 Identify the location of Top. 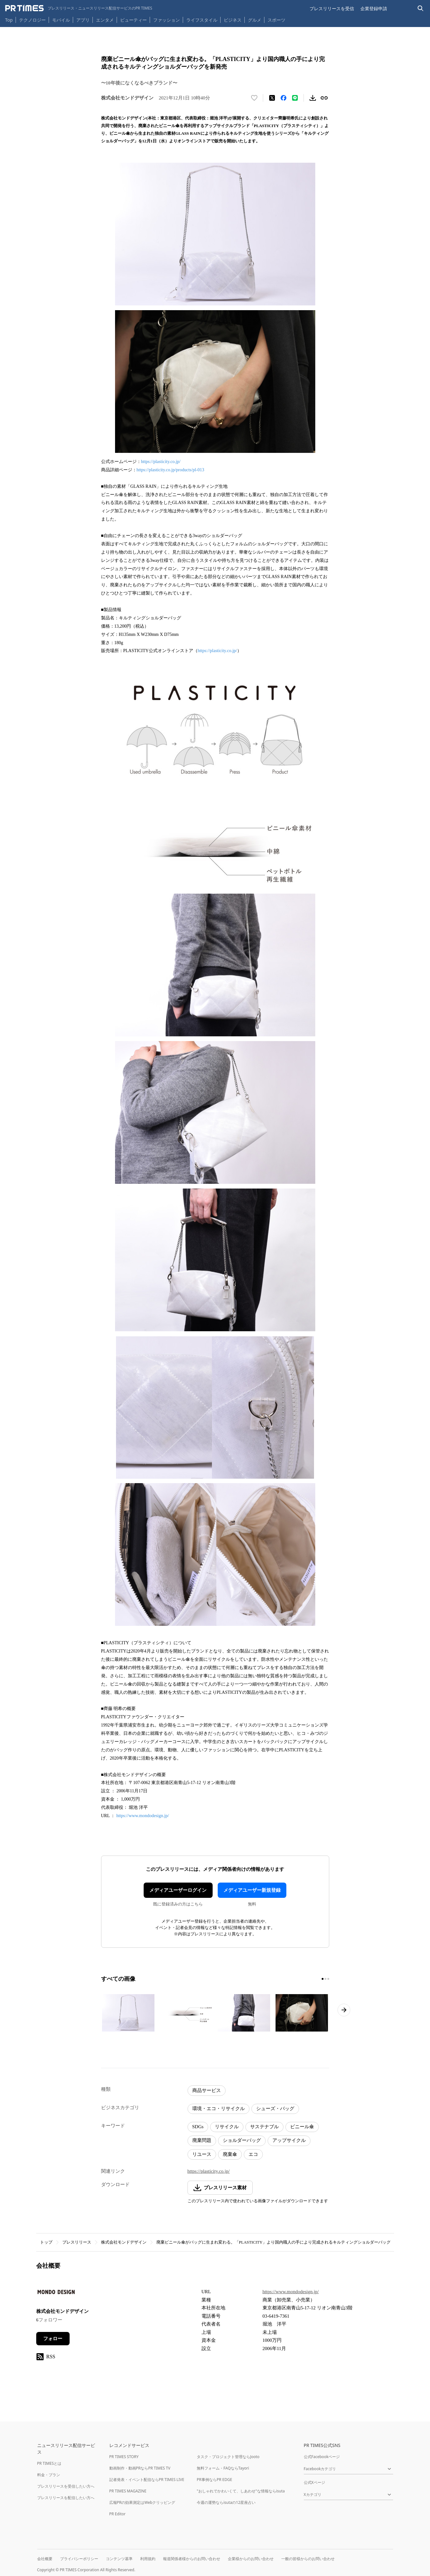
(9, 20).